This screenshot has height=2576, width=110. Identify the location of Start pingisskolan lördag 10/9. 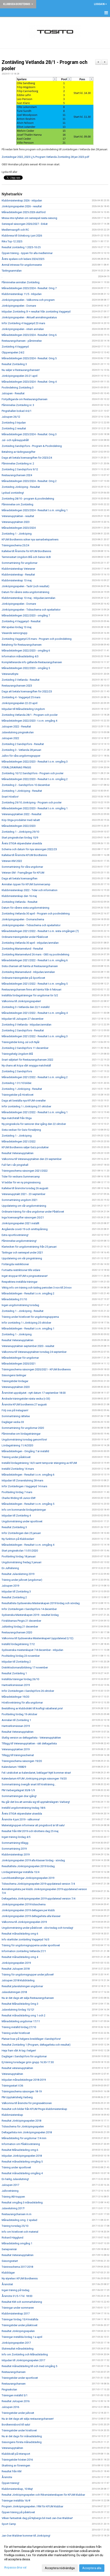
(20, 837).